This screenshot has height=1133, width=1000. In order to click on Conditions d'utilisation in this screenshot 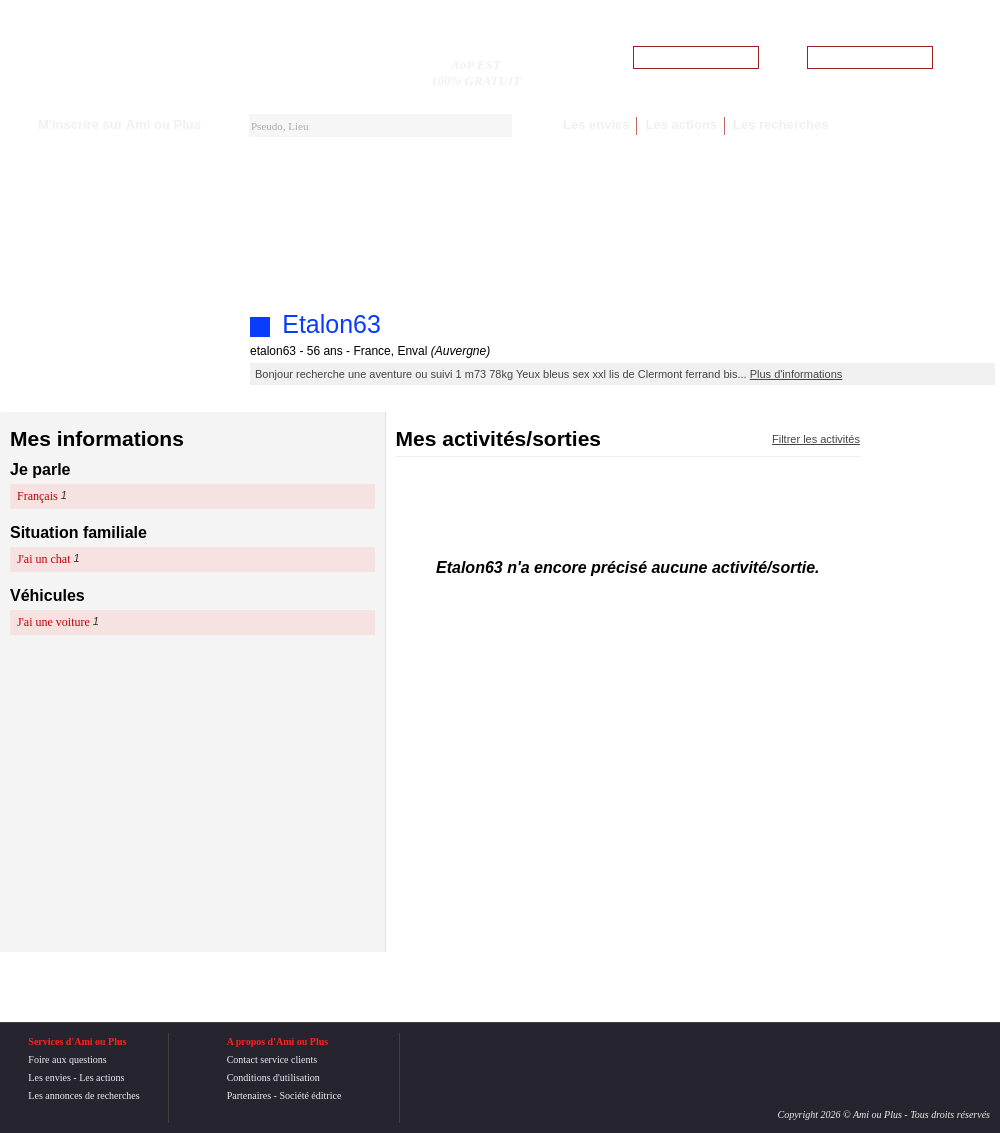, I will do `click(273, 1077)`.